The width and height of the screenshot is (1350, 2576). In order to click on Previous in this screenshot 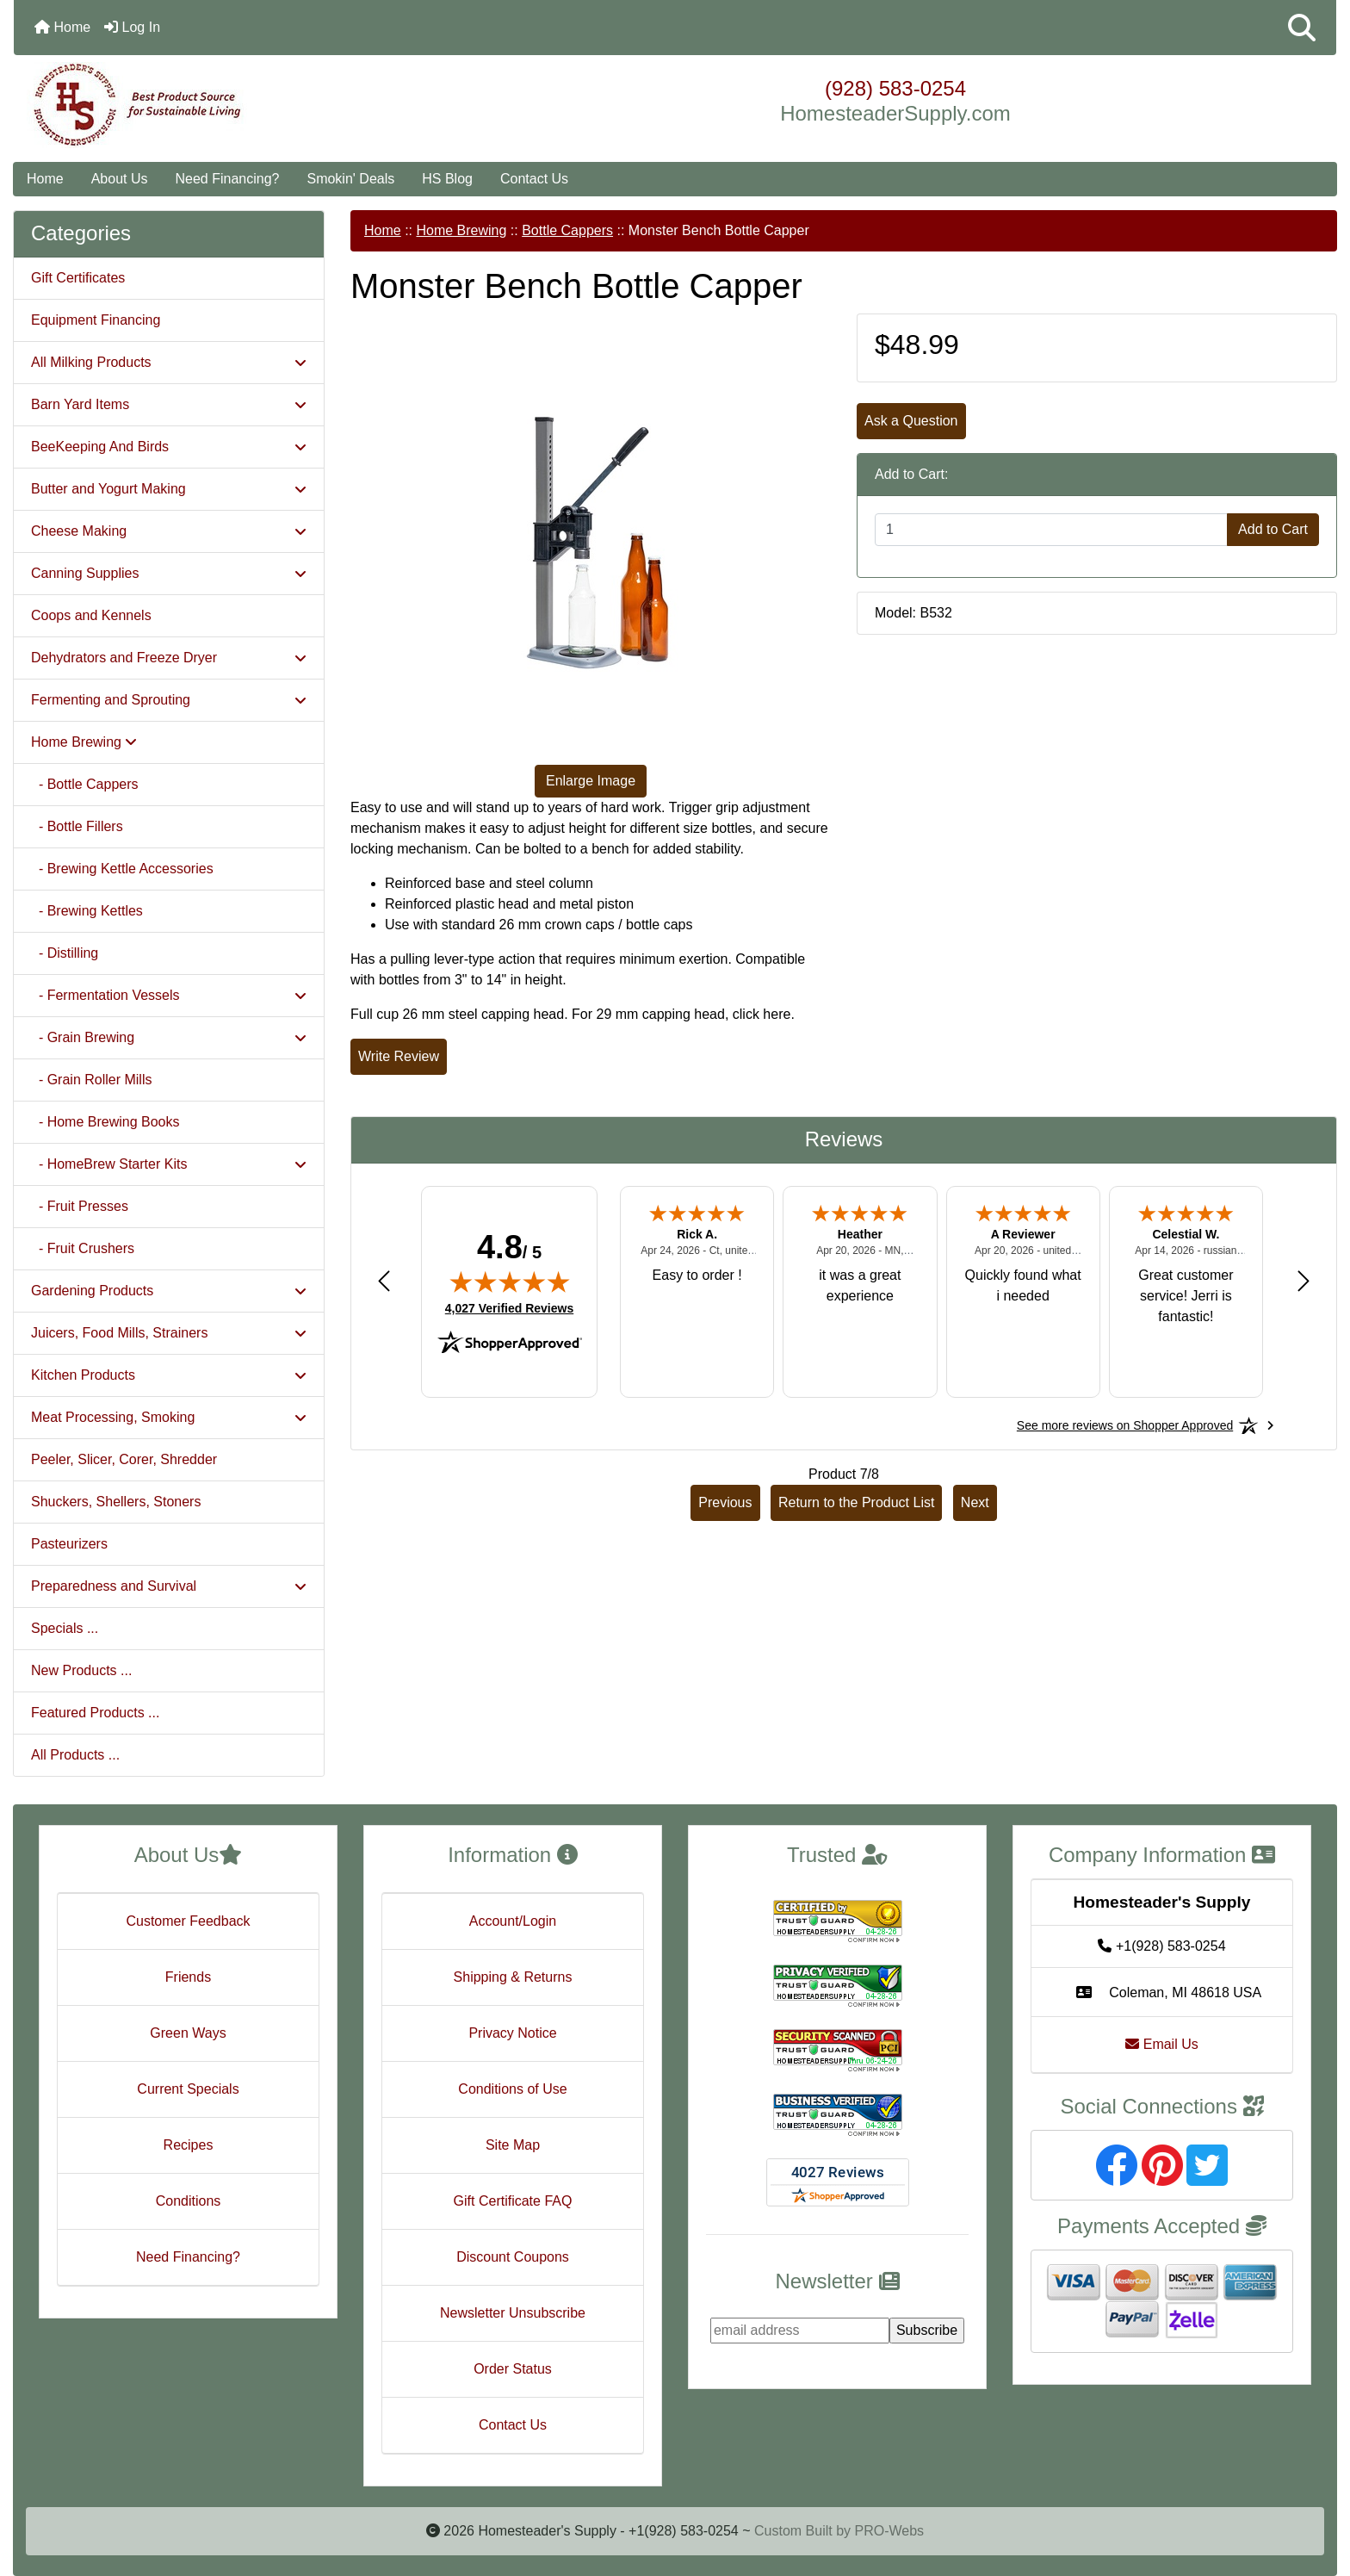, I will do `click(725, 1502)`.